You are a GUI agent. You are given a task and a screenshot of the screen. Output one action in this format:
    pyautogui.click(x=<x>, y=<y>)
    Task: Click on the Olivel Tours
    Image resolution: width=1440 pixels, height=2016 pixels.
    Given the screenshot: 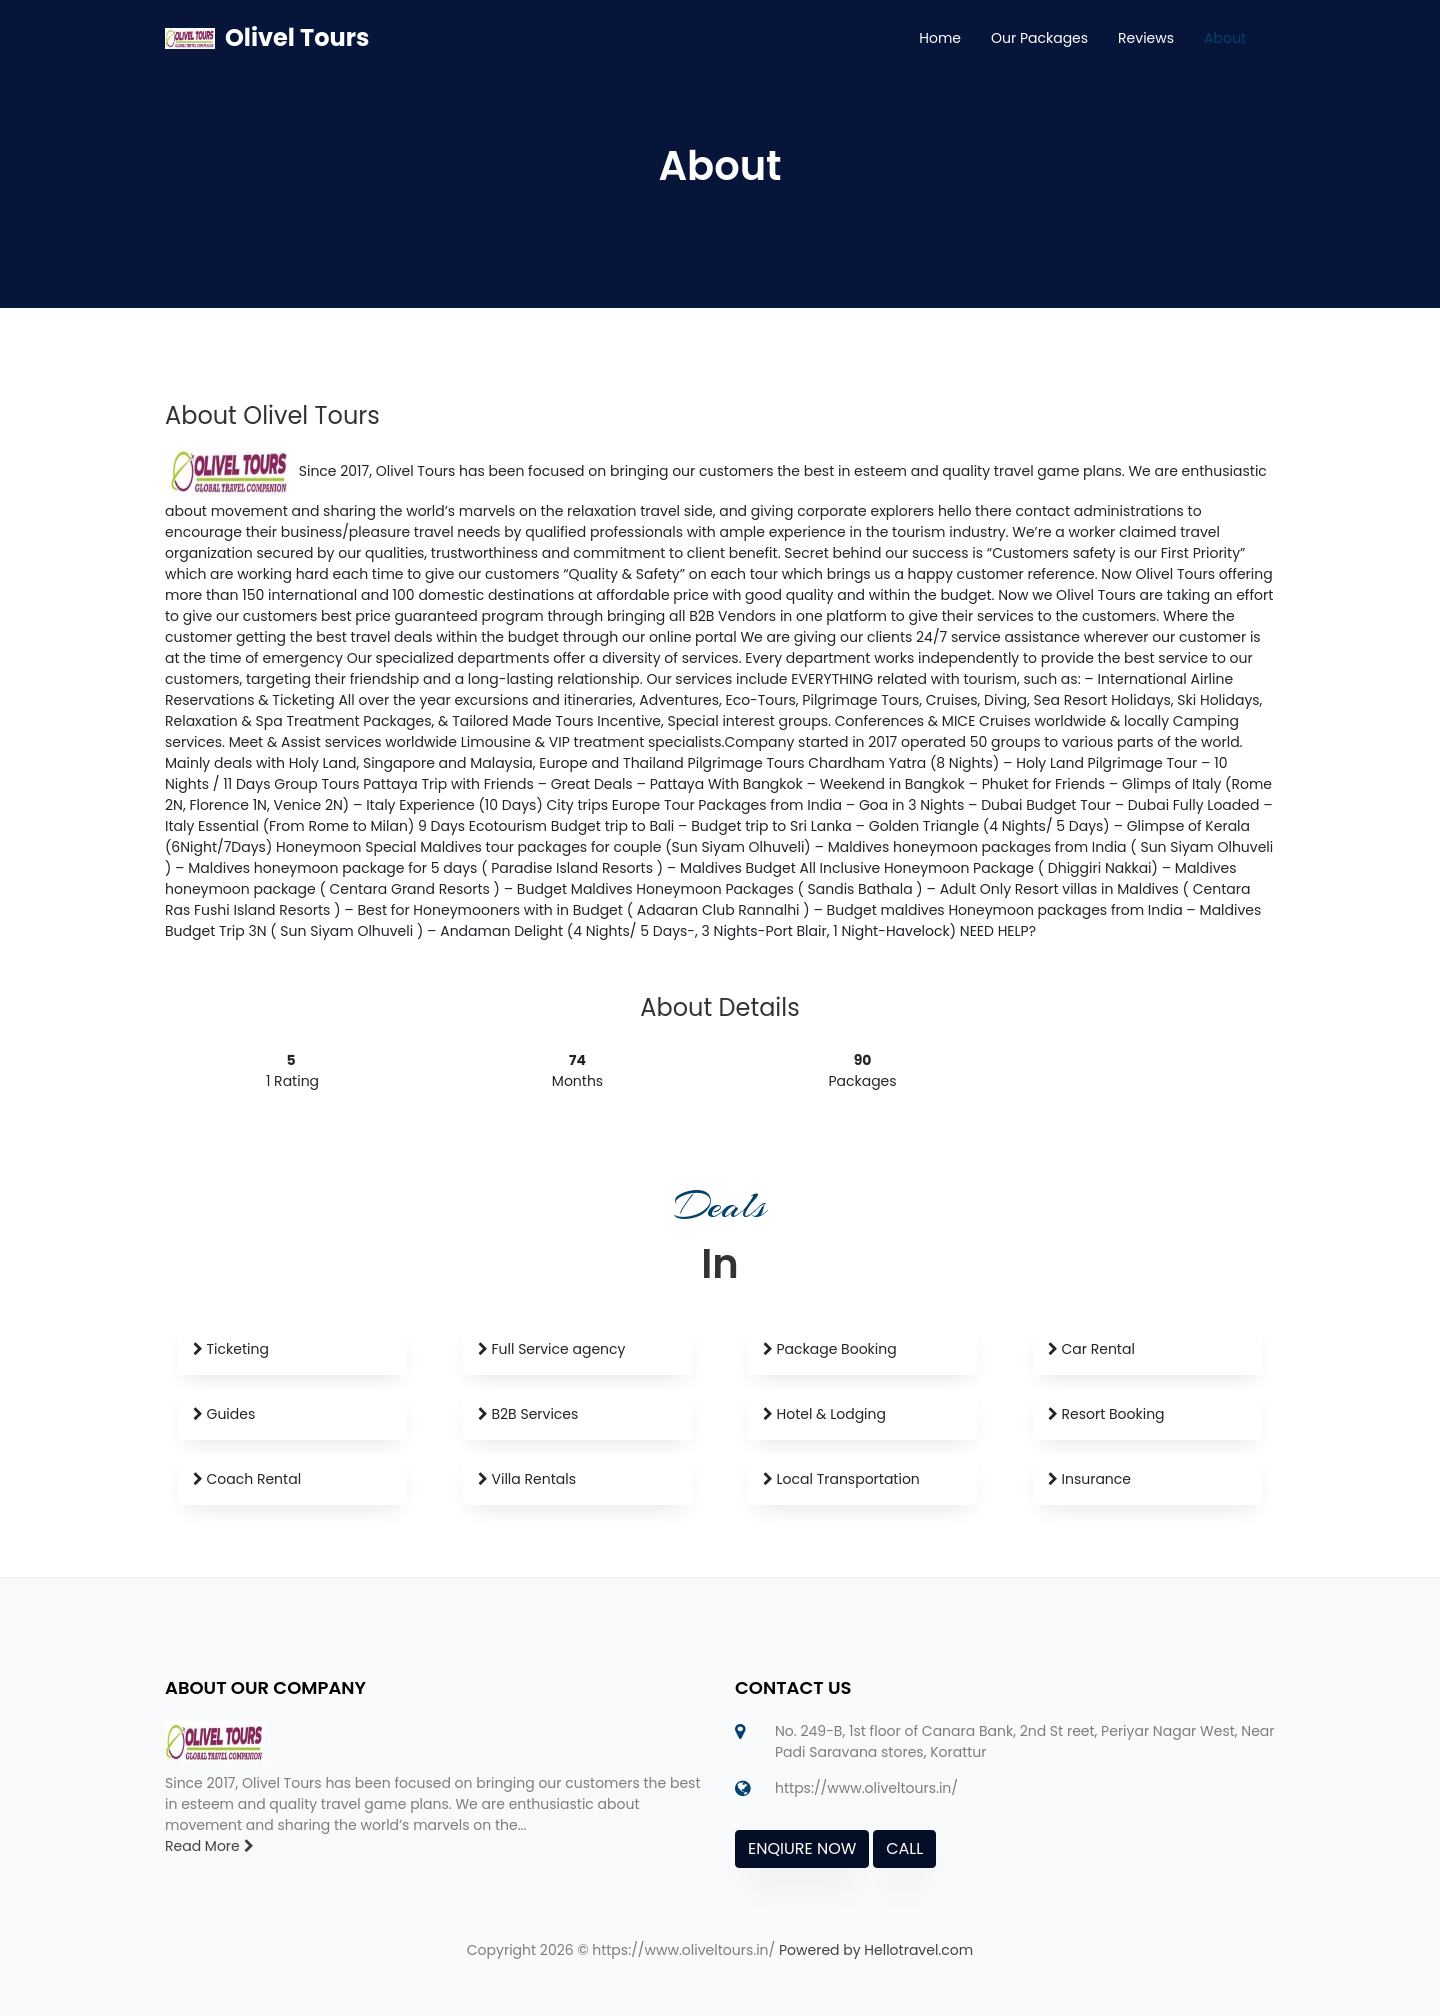 What is the action you would take?
    pyautogui.click(x=297, y=37)
    